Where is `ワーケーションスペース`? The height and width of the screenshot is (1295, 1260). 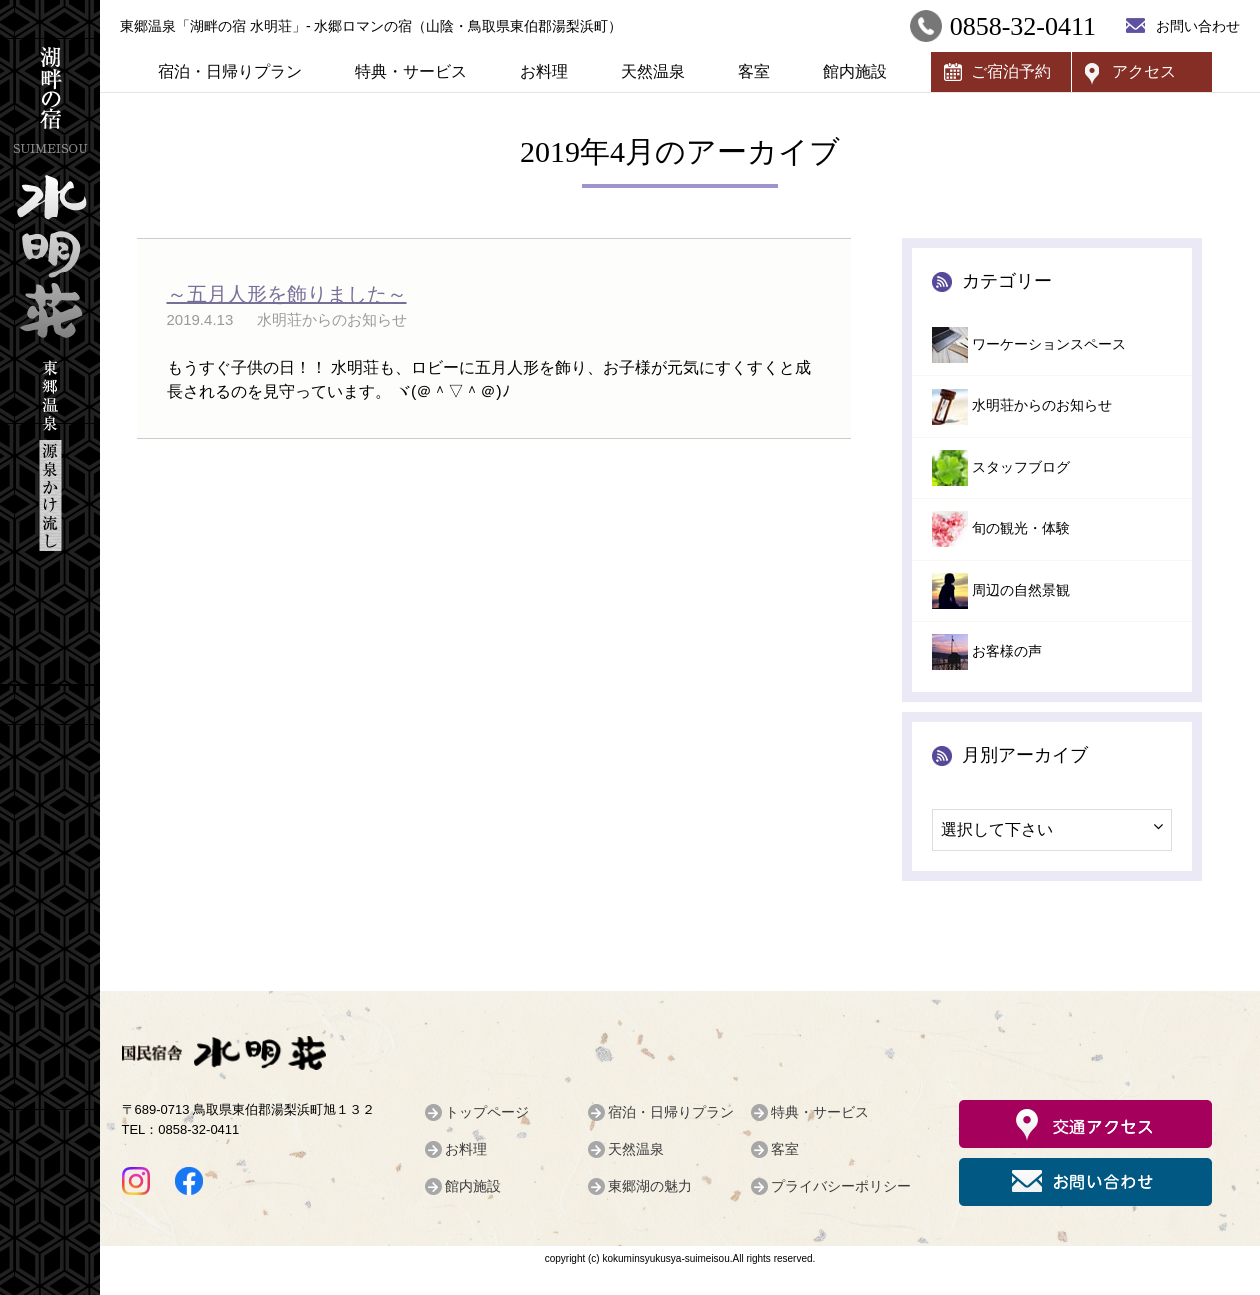 ワーケーションスペース is located at coordinates (1049, 344).